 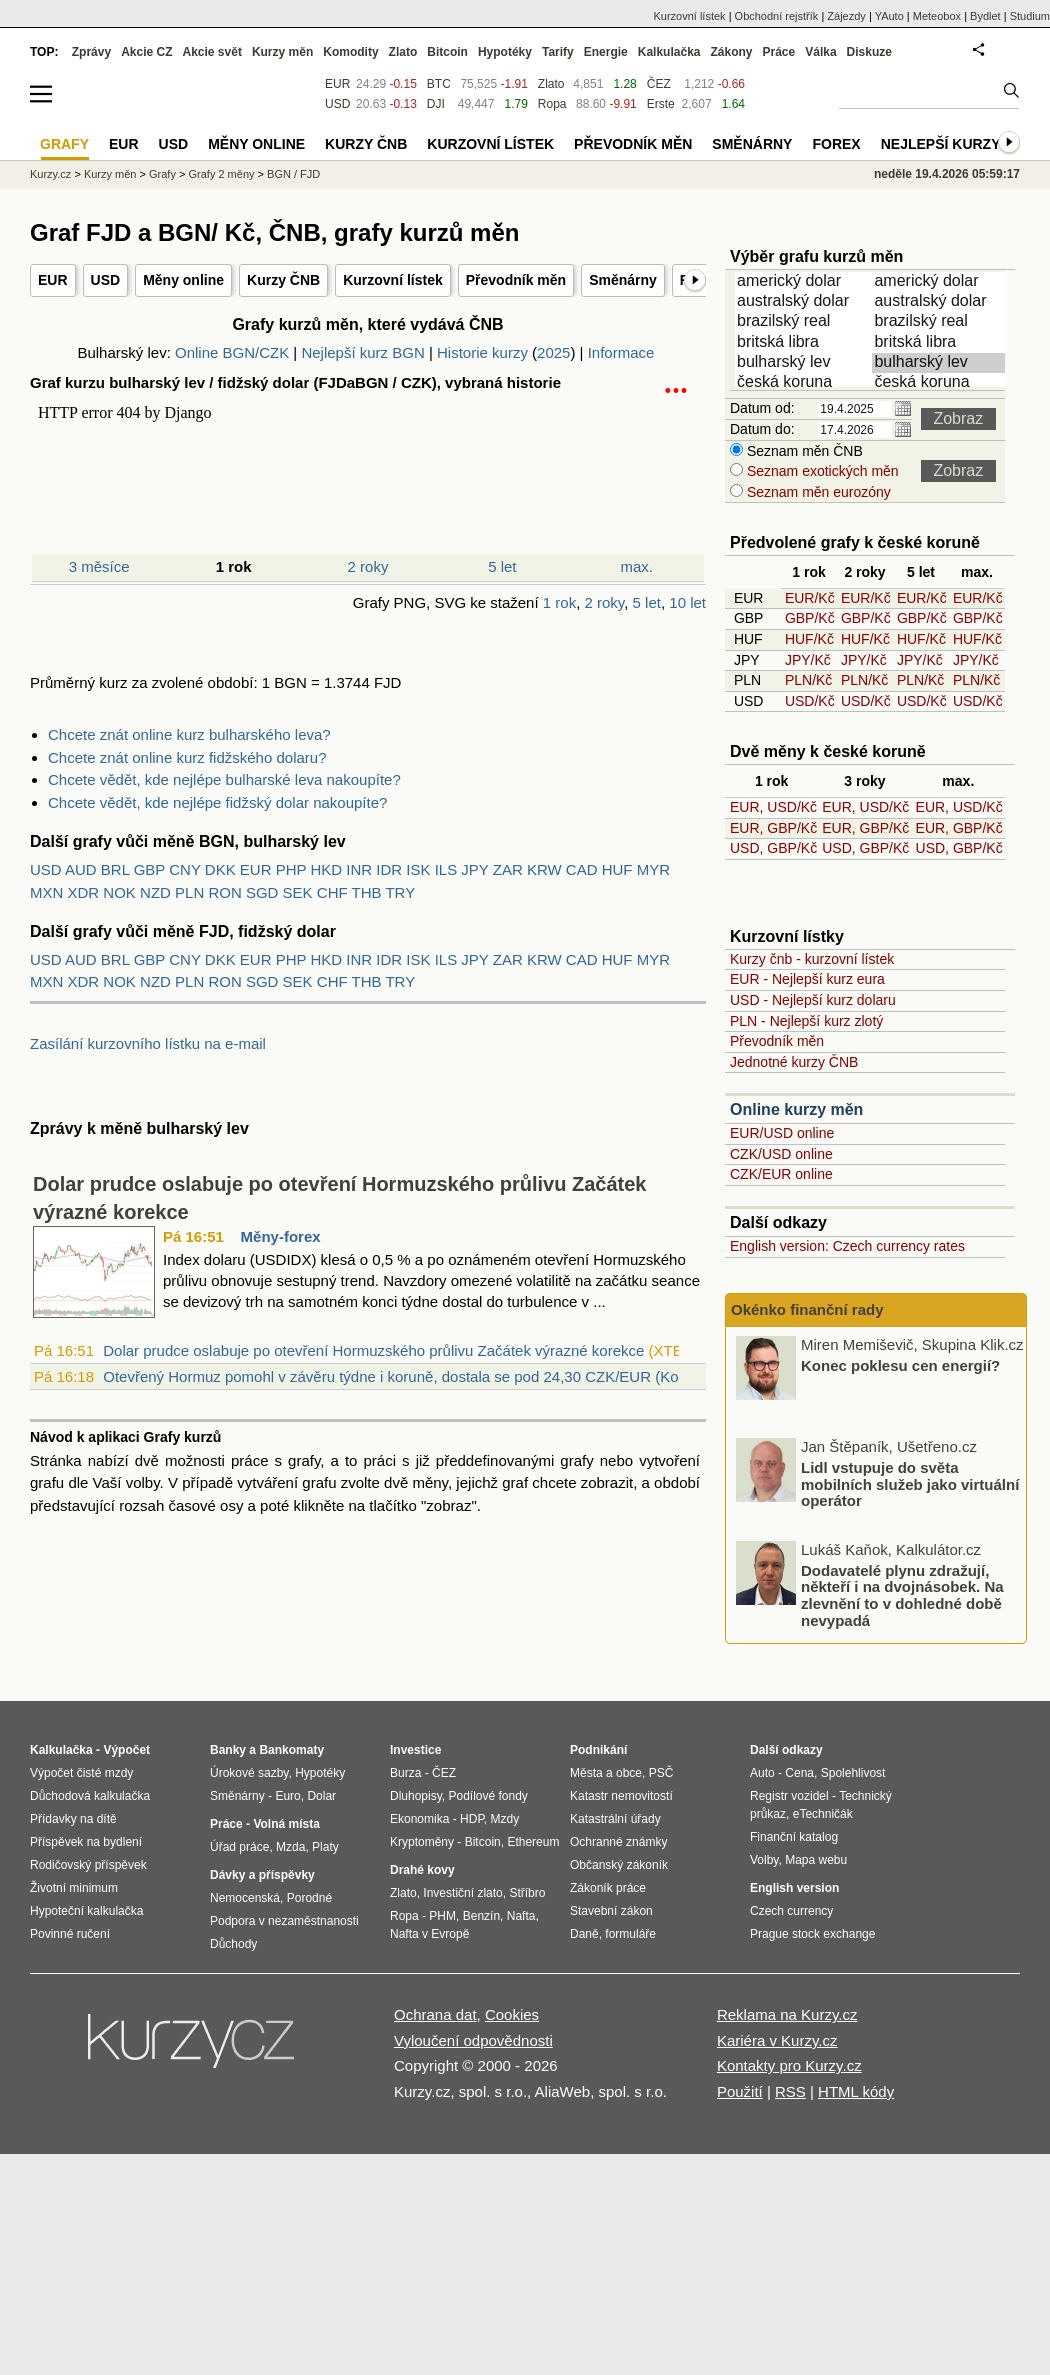 I want to click on Kontakty pro Kurzy.cz, so click(x=789, y=2065).